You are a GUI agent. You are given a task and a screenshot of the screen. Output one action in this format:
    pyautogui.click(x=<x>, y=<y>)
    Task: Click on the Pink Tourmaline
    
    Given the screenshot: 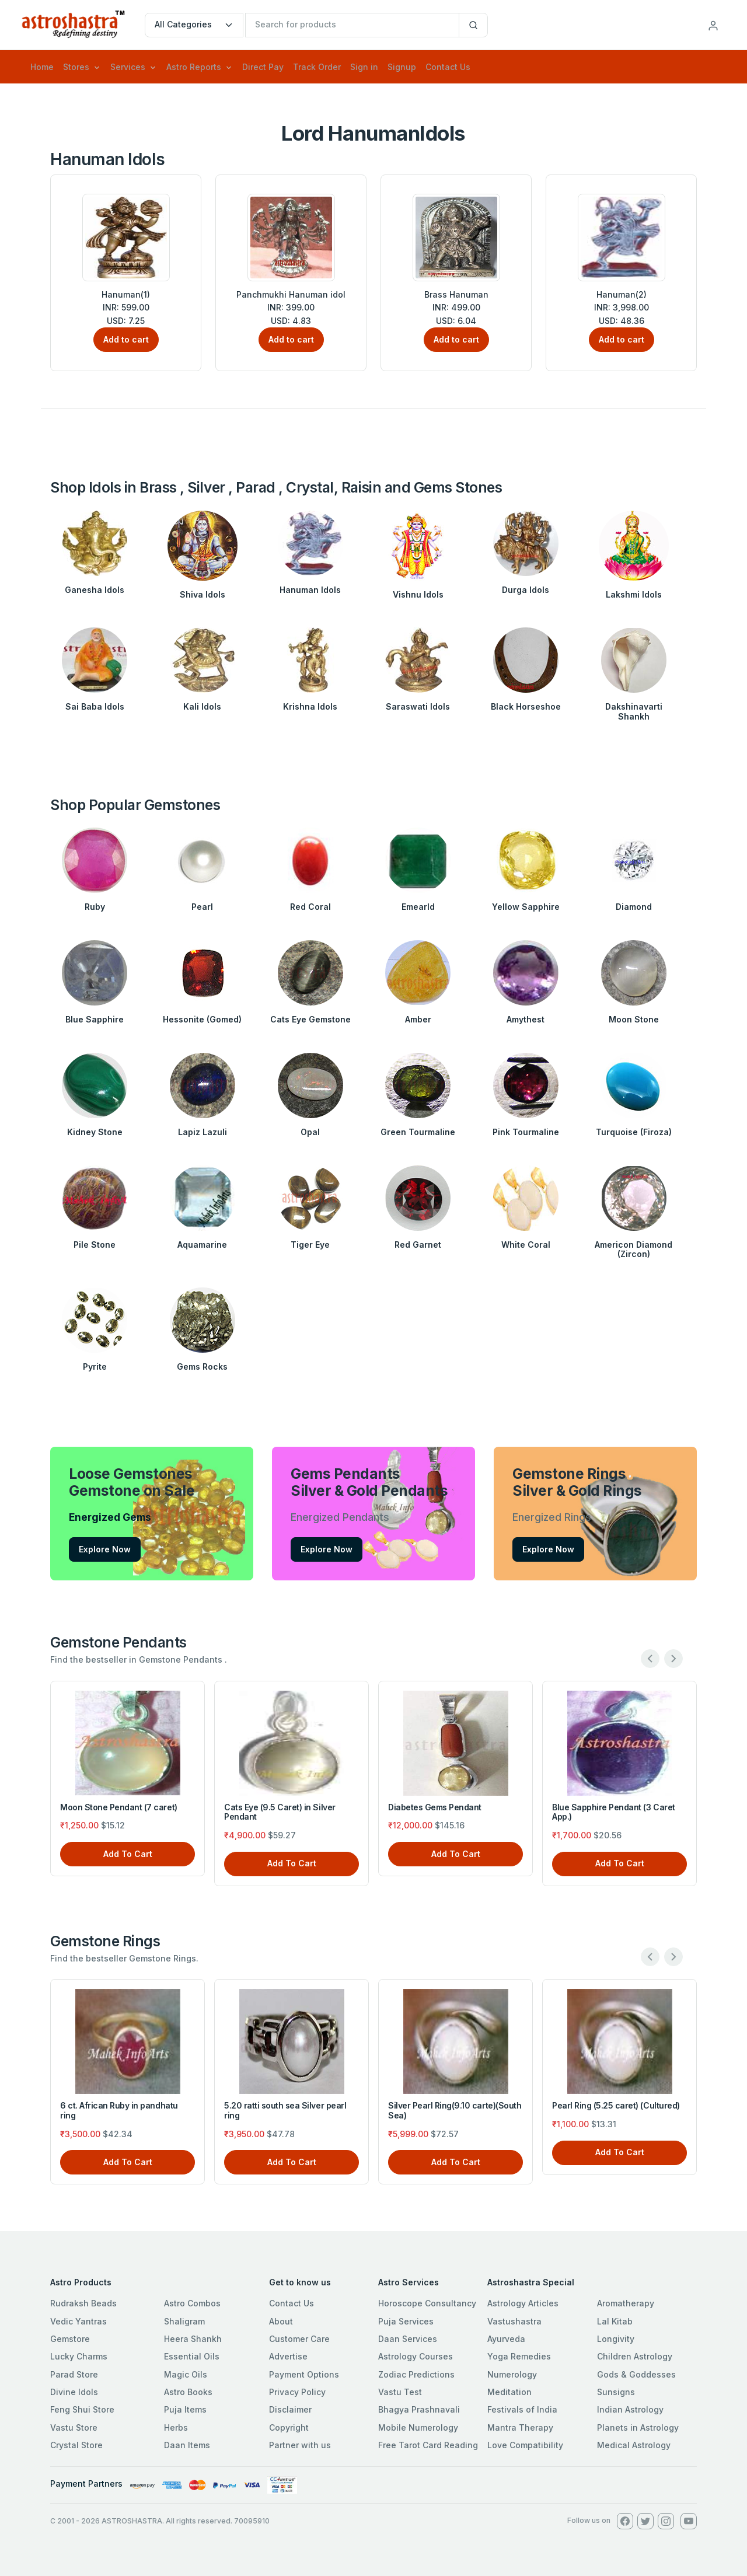 What is the action you would take?
    pyautogui.click(x=526, y=1132)
    